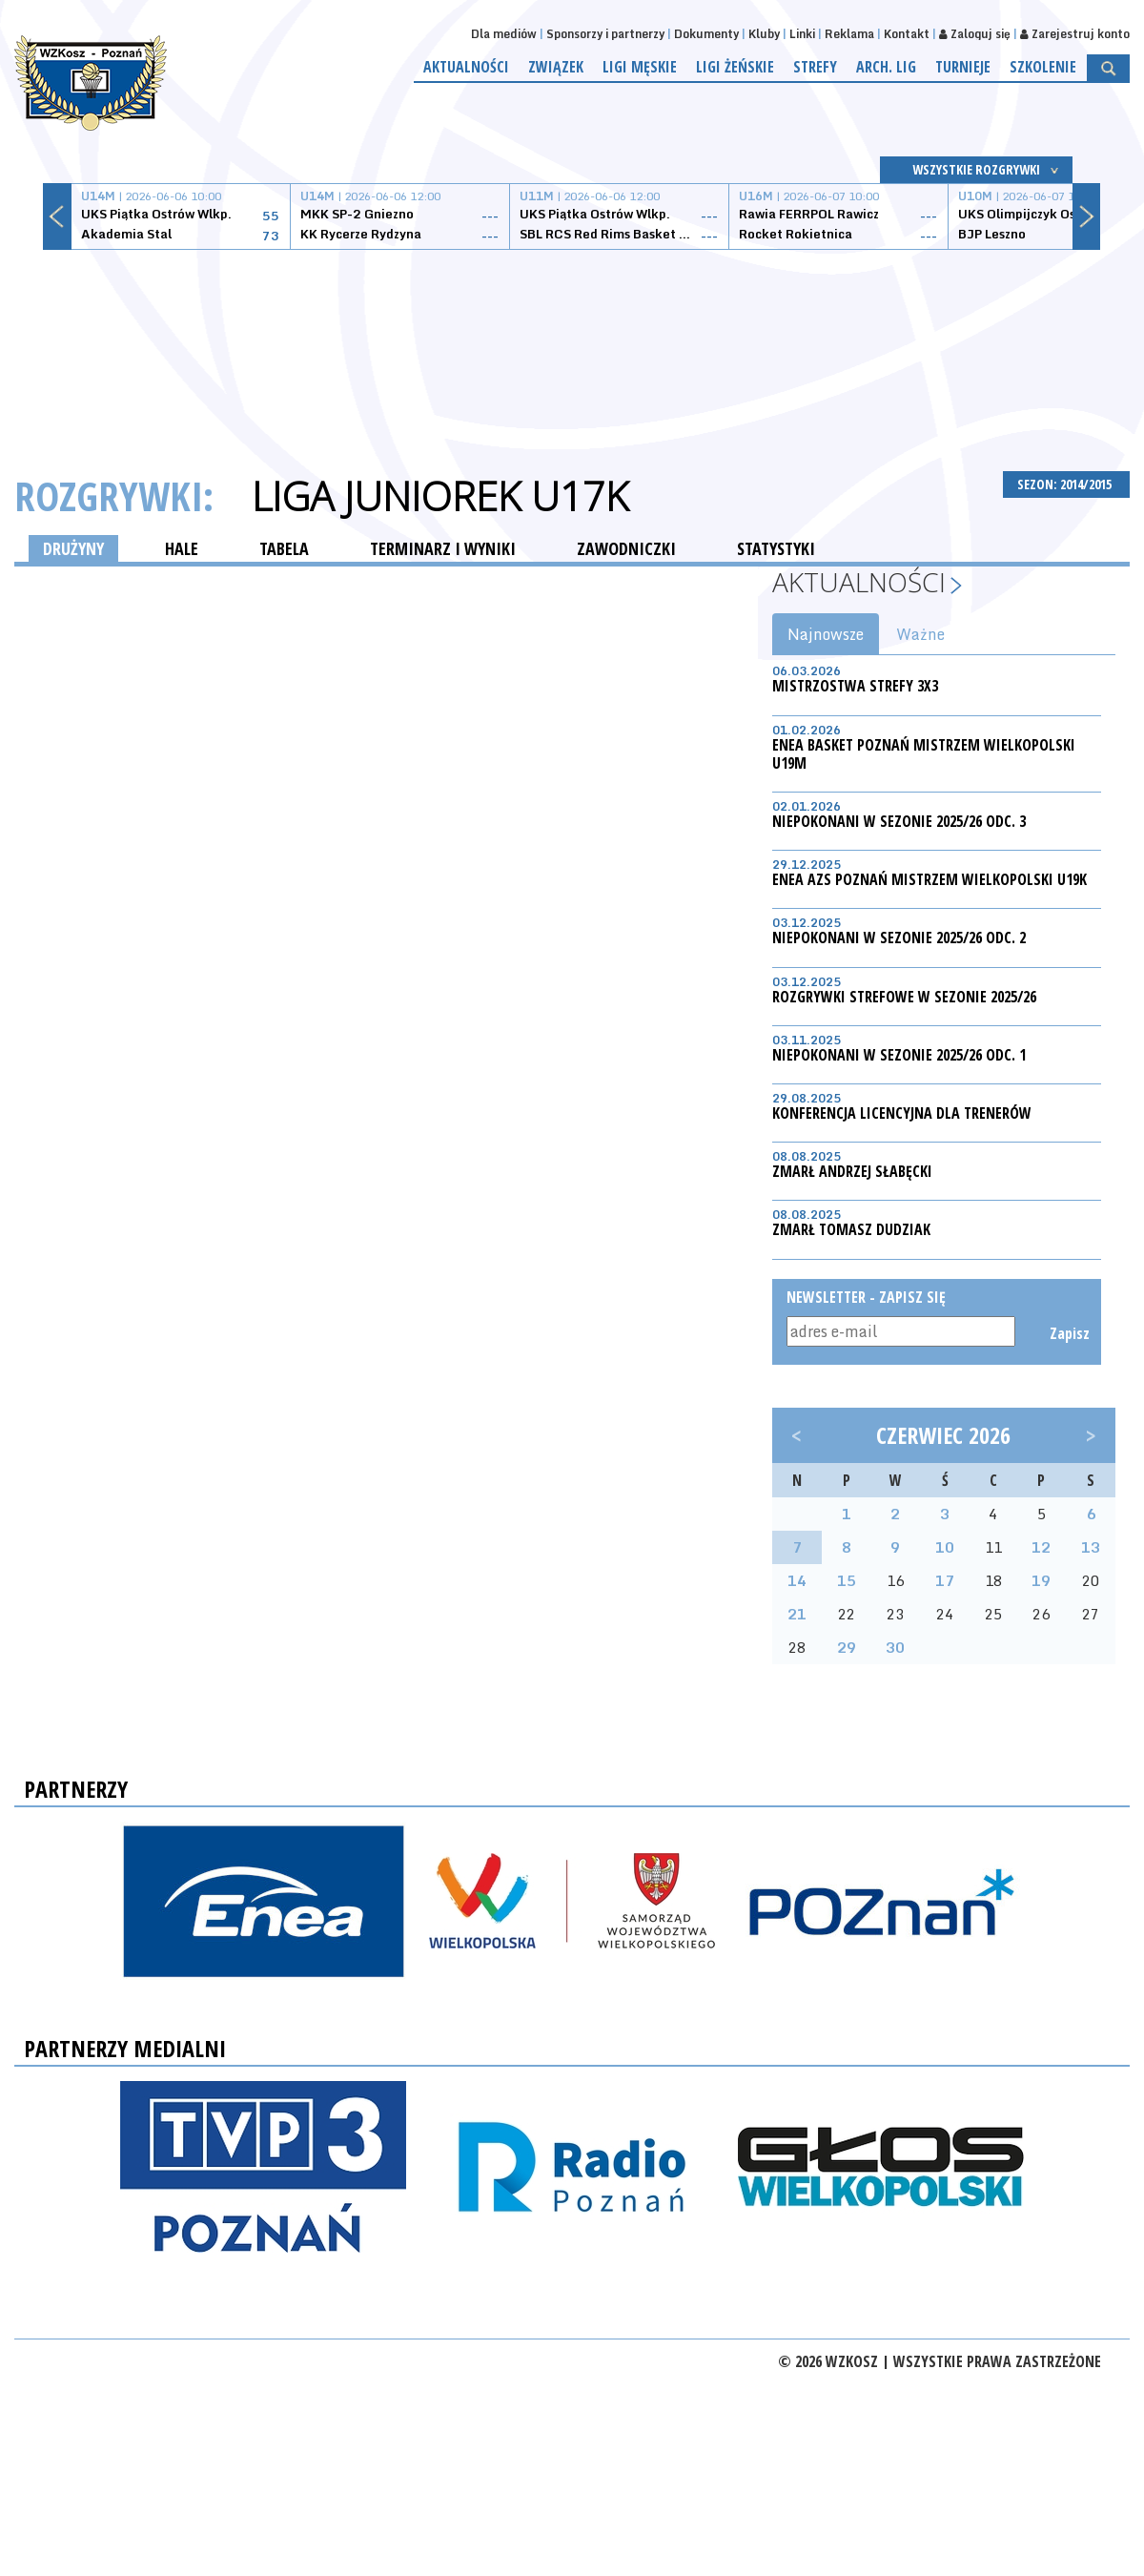 The image size is (1144, 2576). What do you see at coordinates (797, 1580) in the screenshot?
I see `14` at bounding box center [797, 1580].